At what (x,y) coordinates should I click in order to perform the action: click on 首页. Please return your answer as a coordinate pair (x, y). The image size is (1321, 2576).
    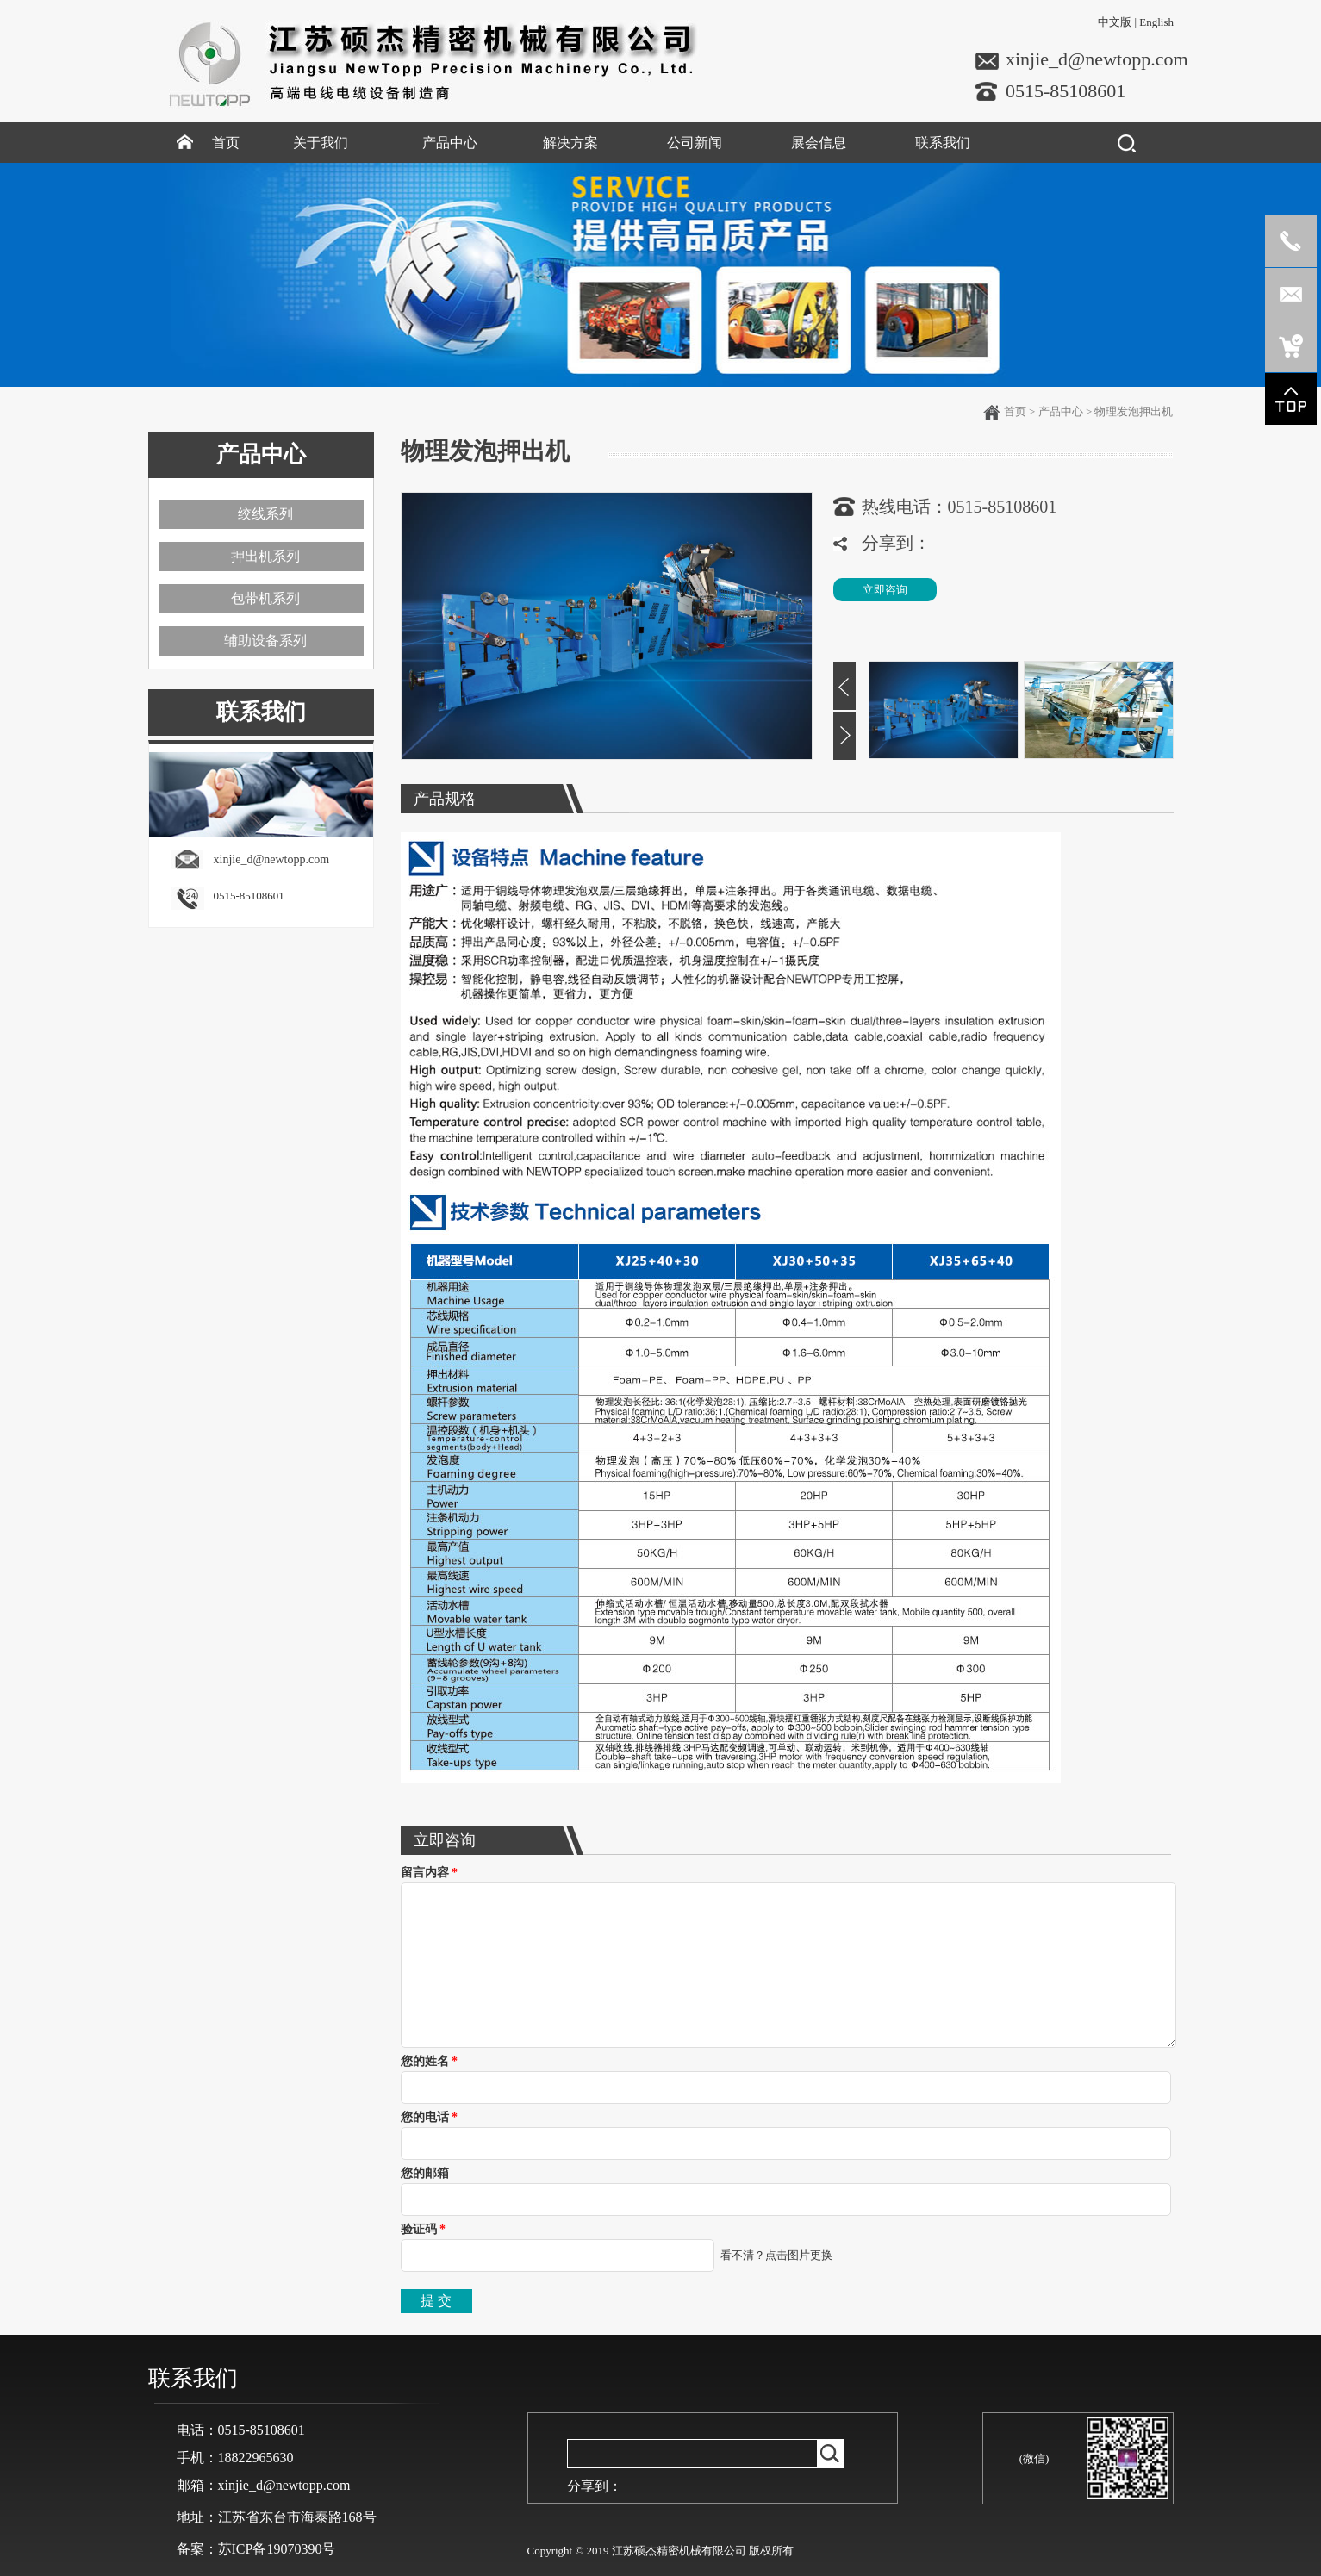
    Looking at the image, I should click on (1015, 411).